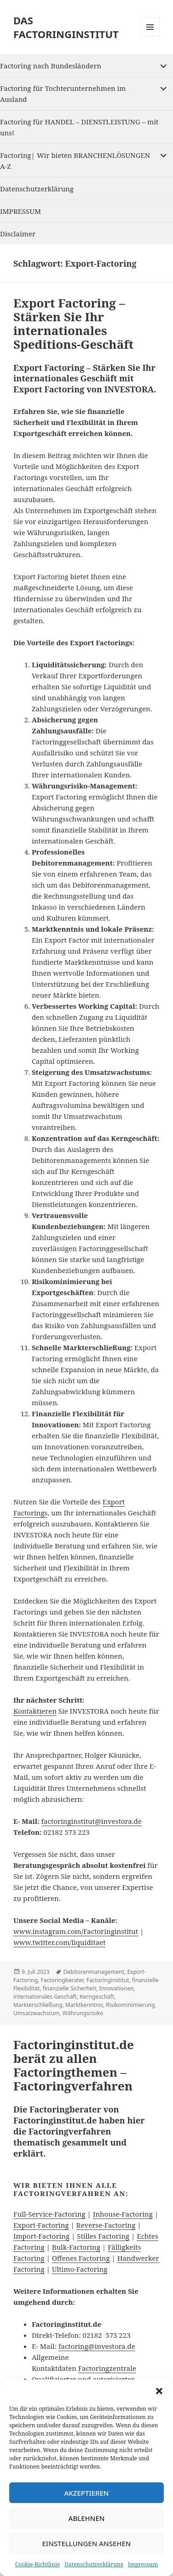 The width and height of the screenshot is (173, 2576). Describe the element at coordinates (130, 2005) in the screenshot. I see `Risikominimierung` at that location.